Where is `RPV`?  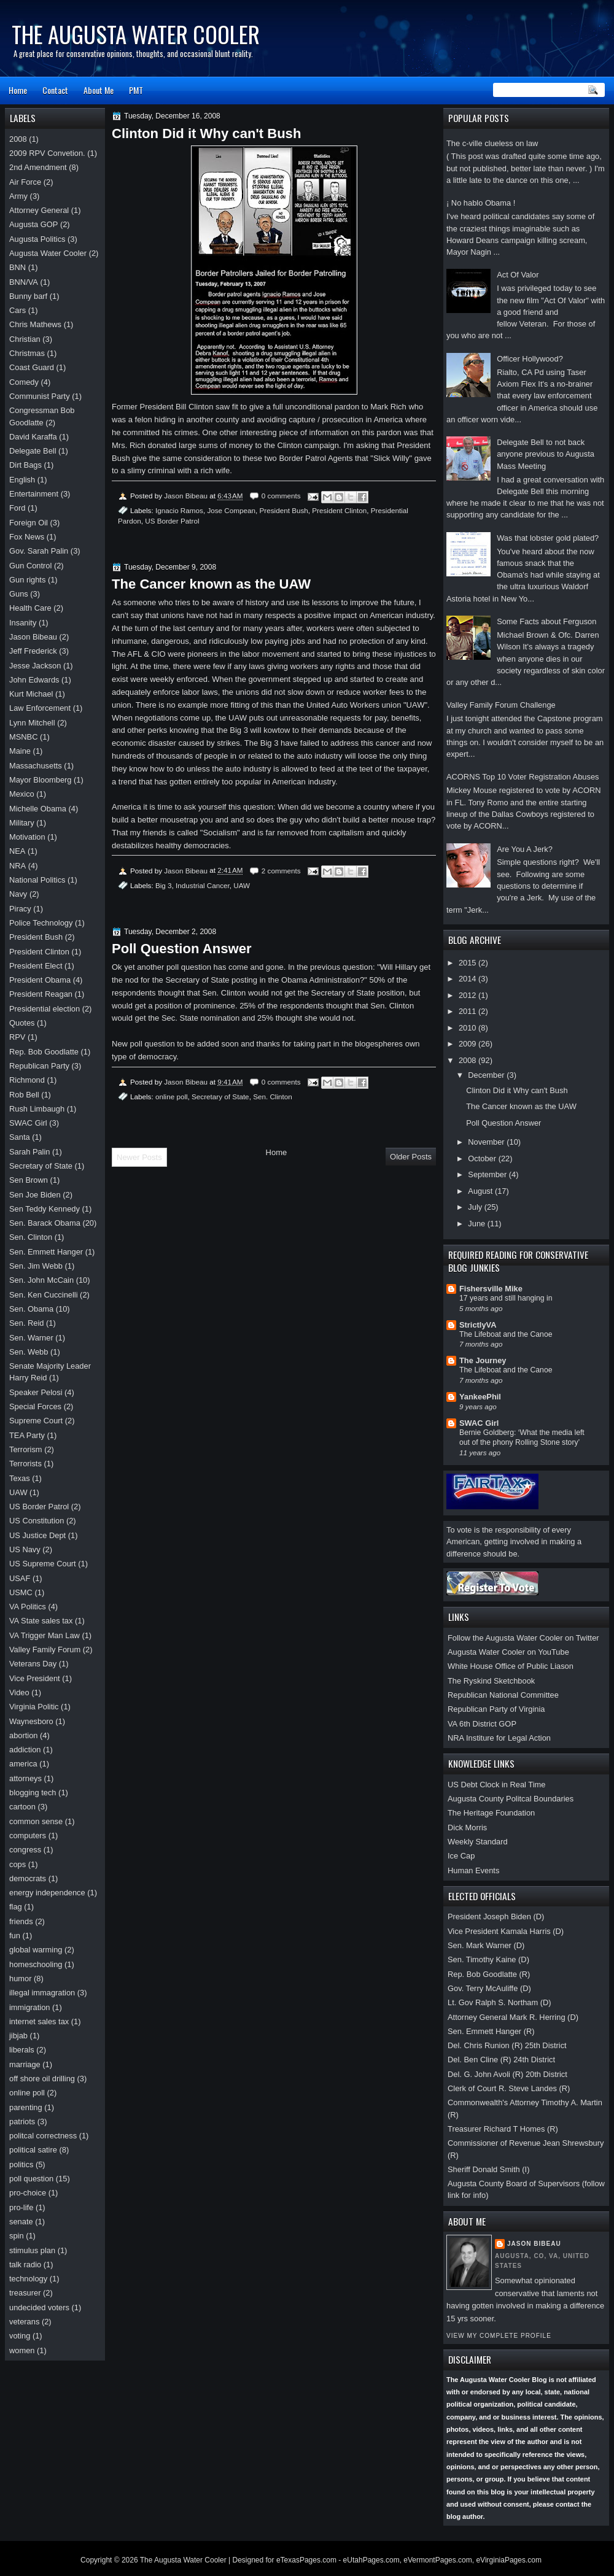 RPV is located at coordinates (17, 1037).